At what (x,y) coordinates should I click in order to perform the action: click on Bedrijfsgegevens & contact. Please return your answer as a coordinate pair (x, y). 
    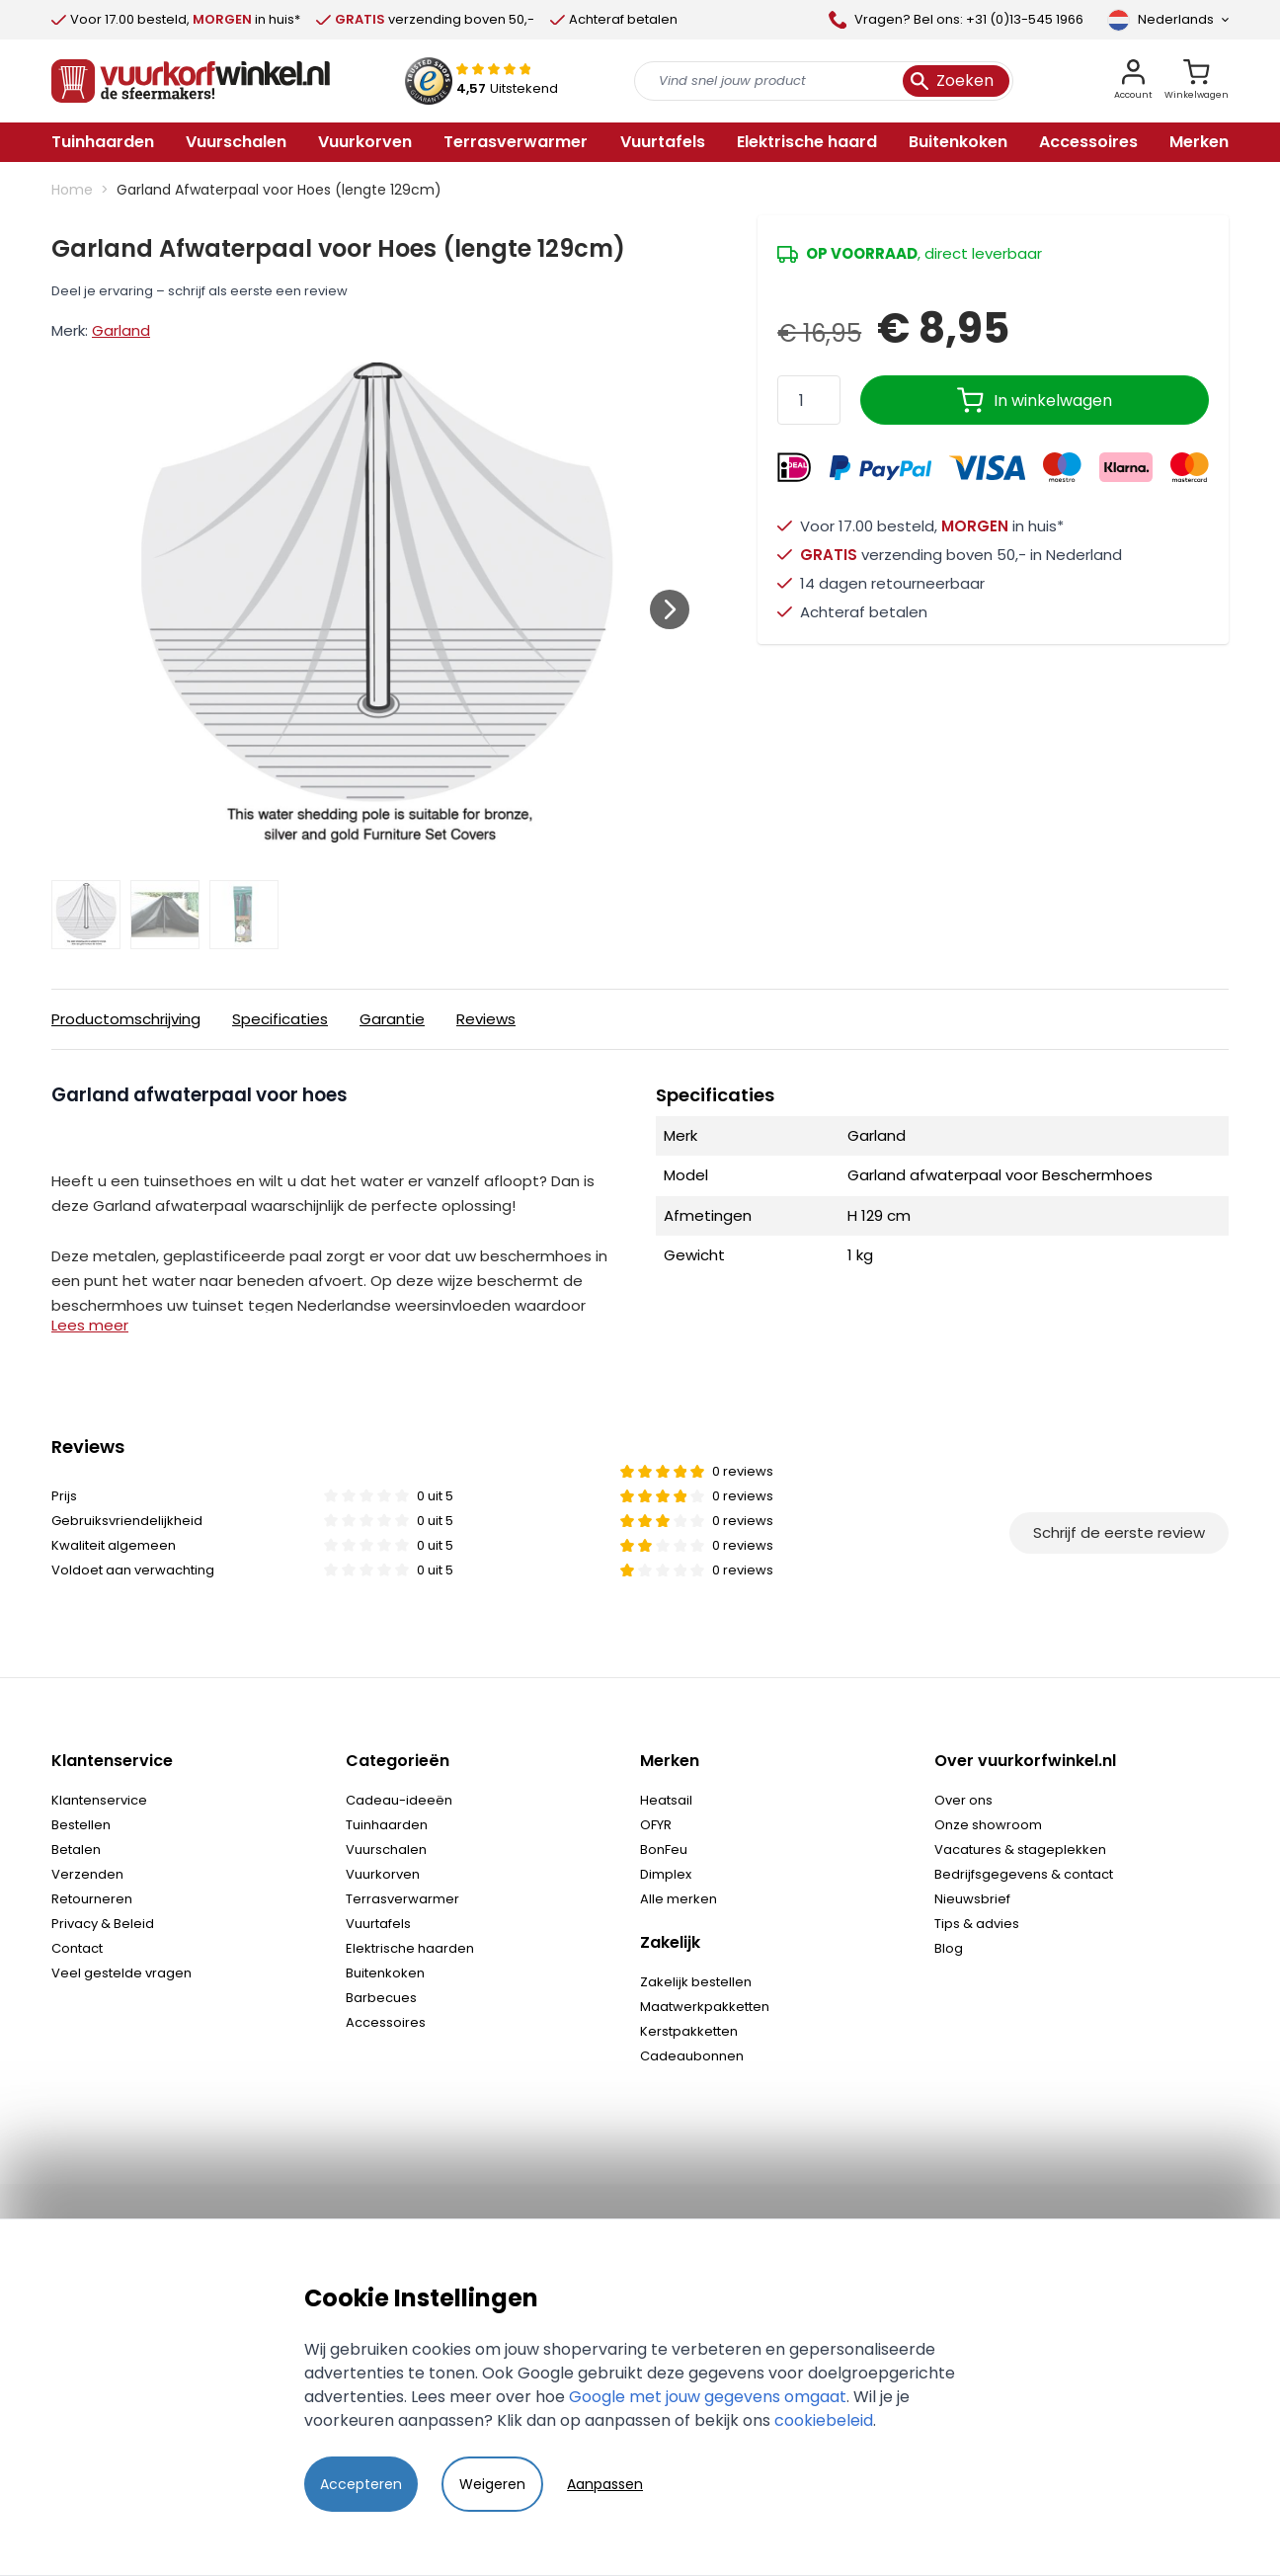
    Looking at the image, I should click on (1023, 1874).